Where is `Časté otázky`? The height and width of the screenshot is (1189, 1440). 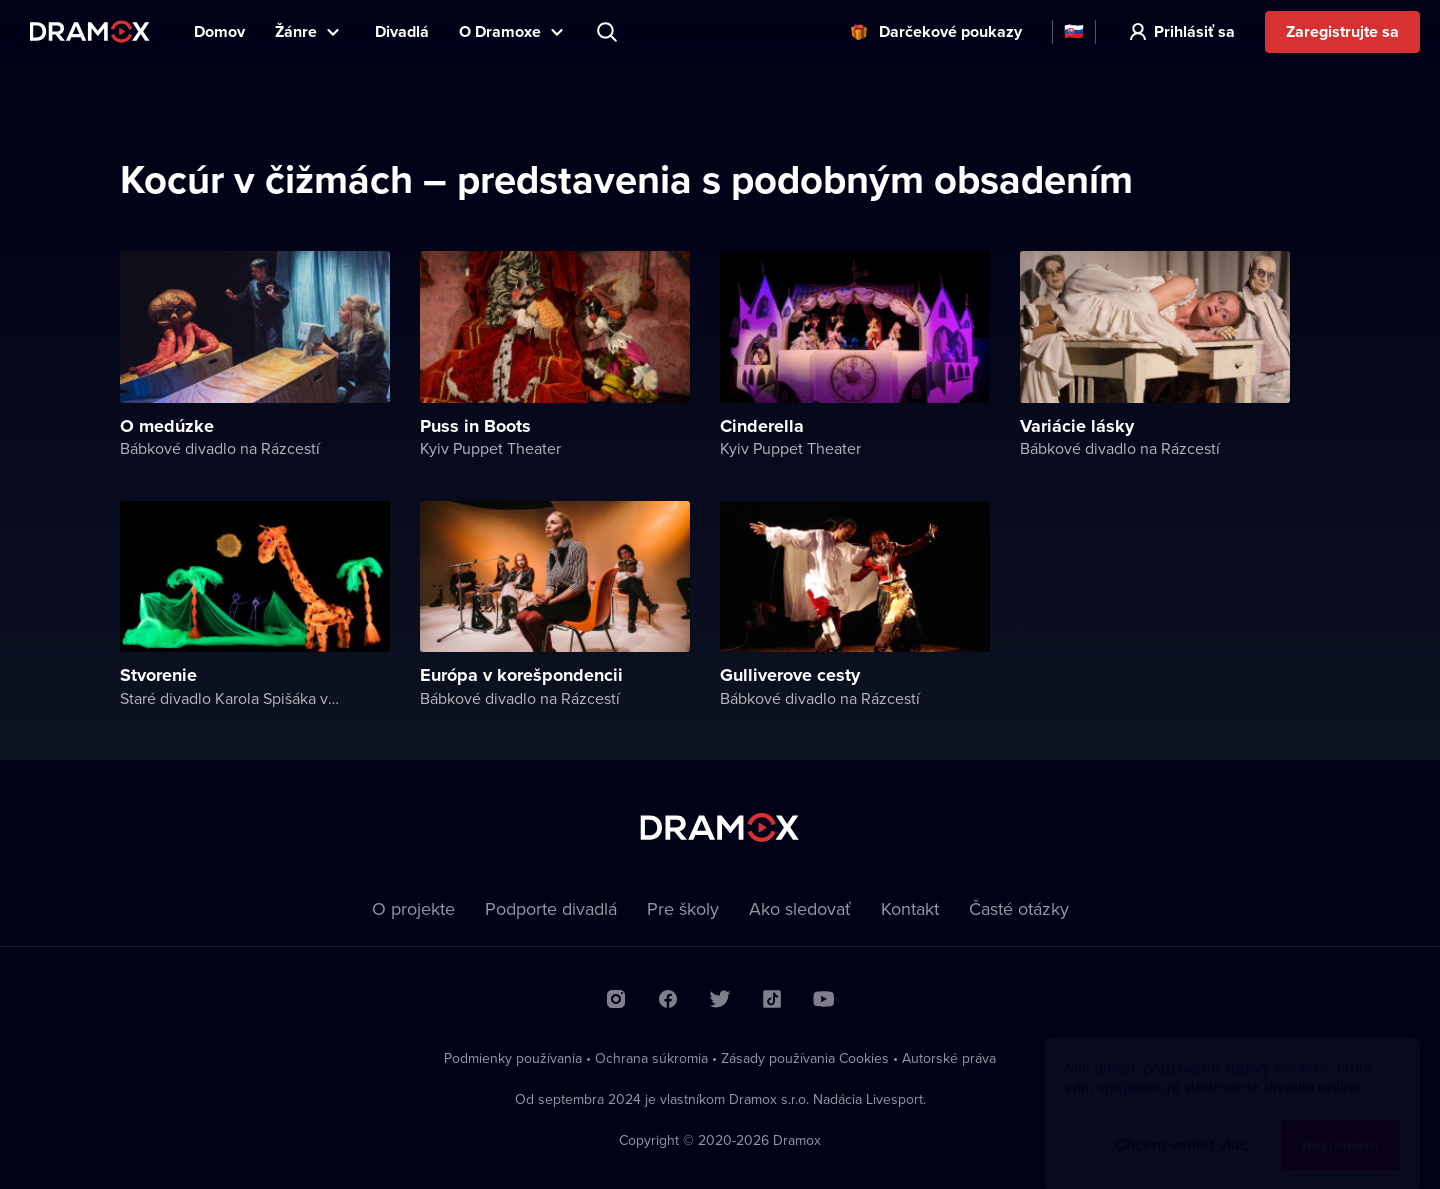
Časté otázky is located at coordinates (1019, 908).